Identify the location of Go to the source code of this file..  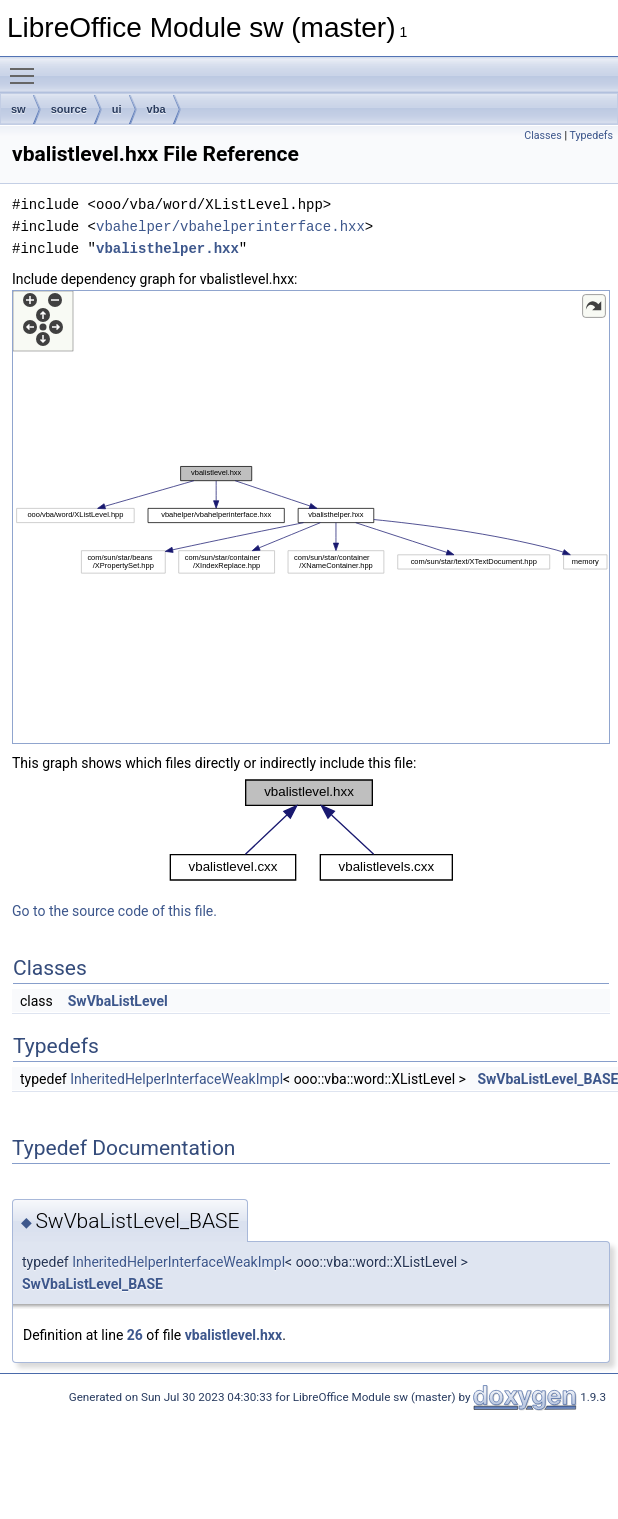
(114, 911).